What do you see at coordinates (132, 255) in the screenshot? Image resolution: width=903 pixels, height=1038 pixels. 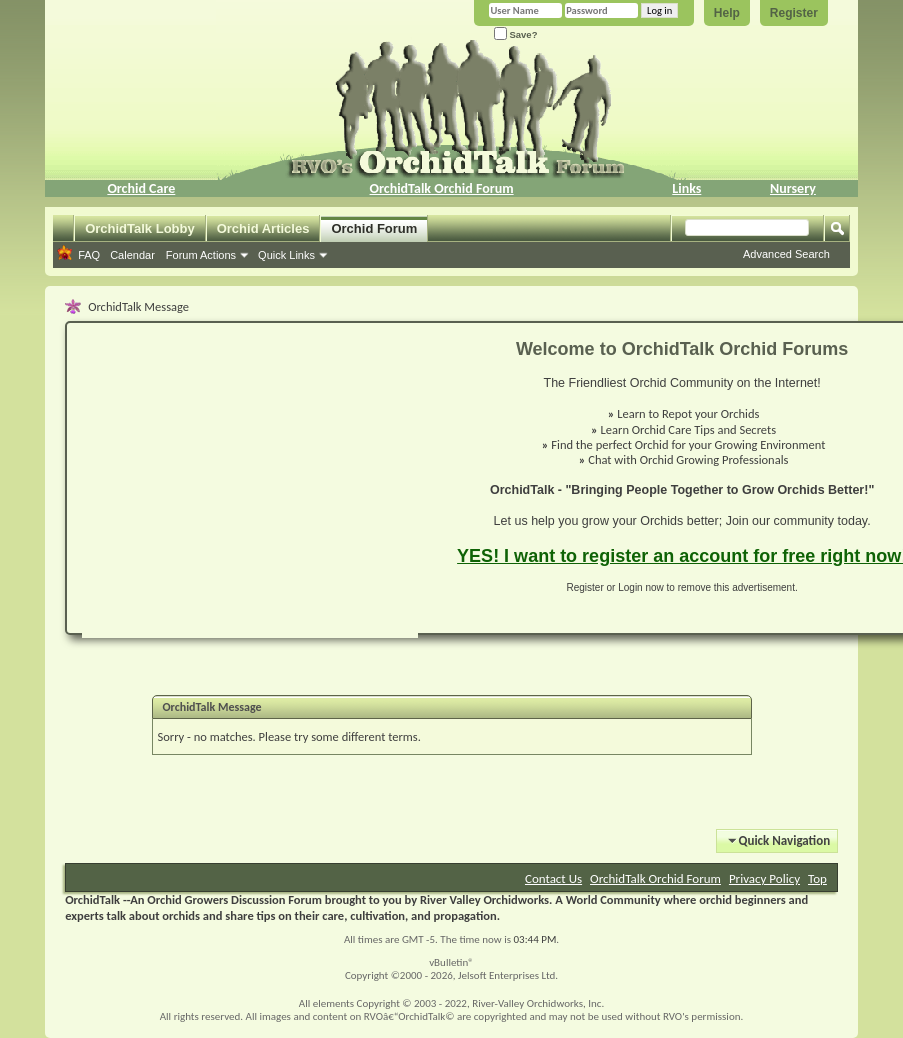 I see `Calendar` at bounding box center [132, 255].